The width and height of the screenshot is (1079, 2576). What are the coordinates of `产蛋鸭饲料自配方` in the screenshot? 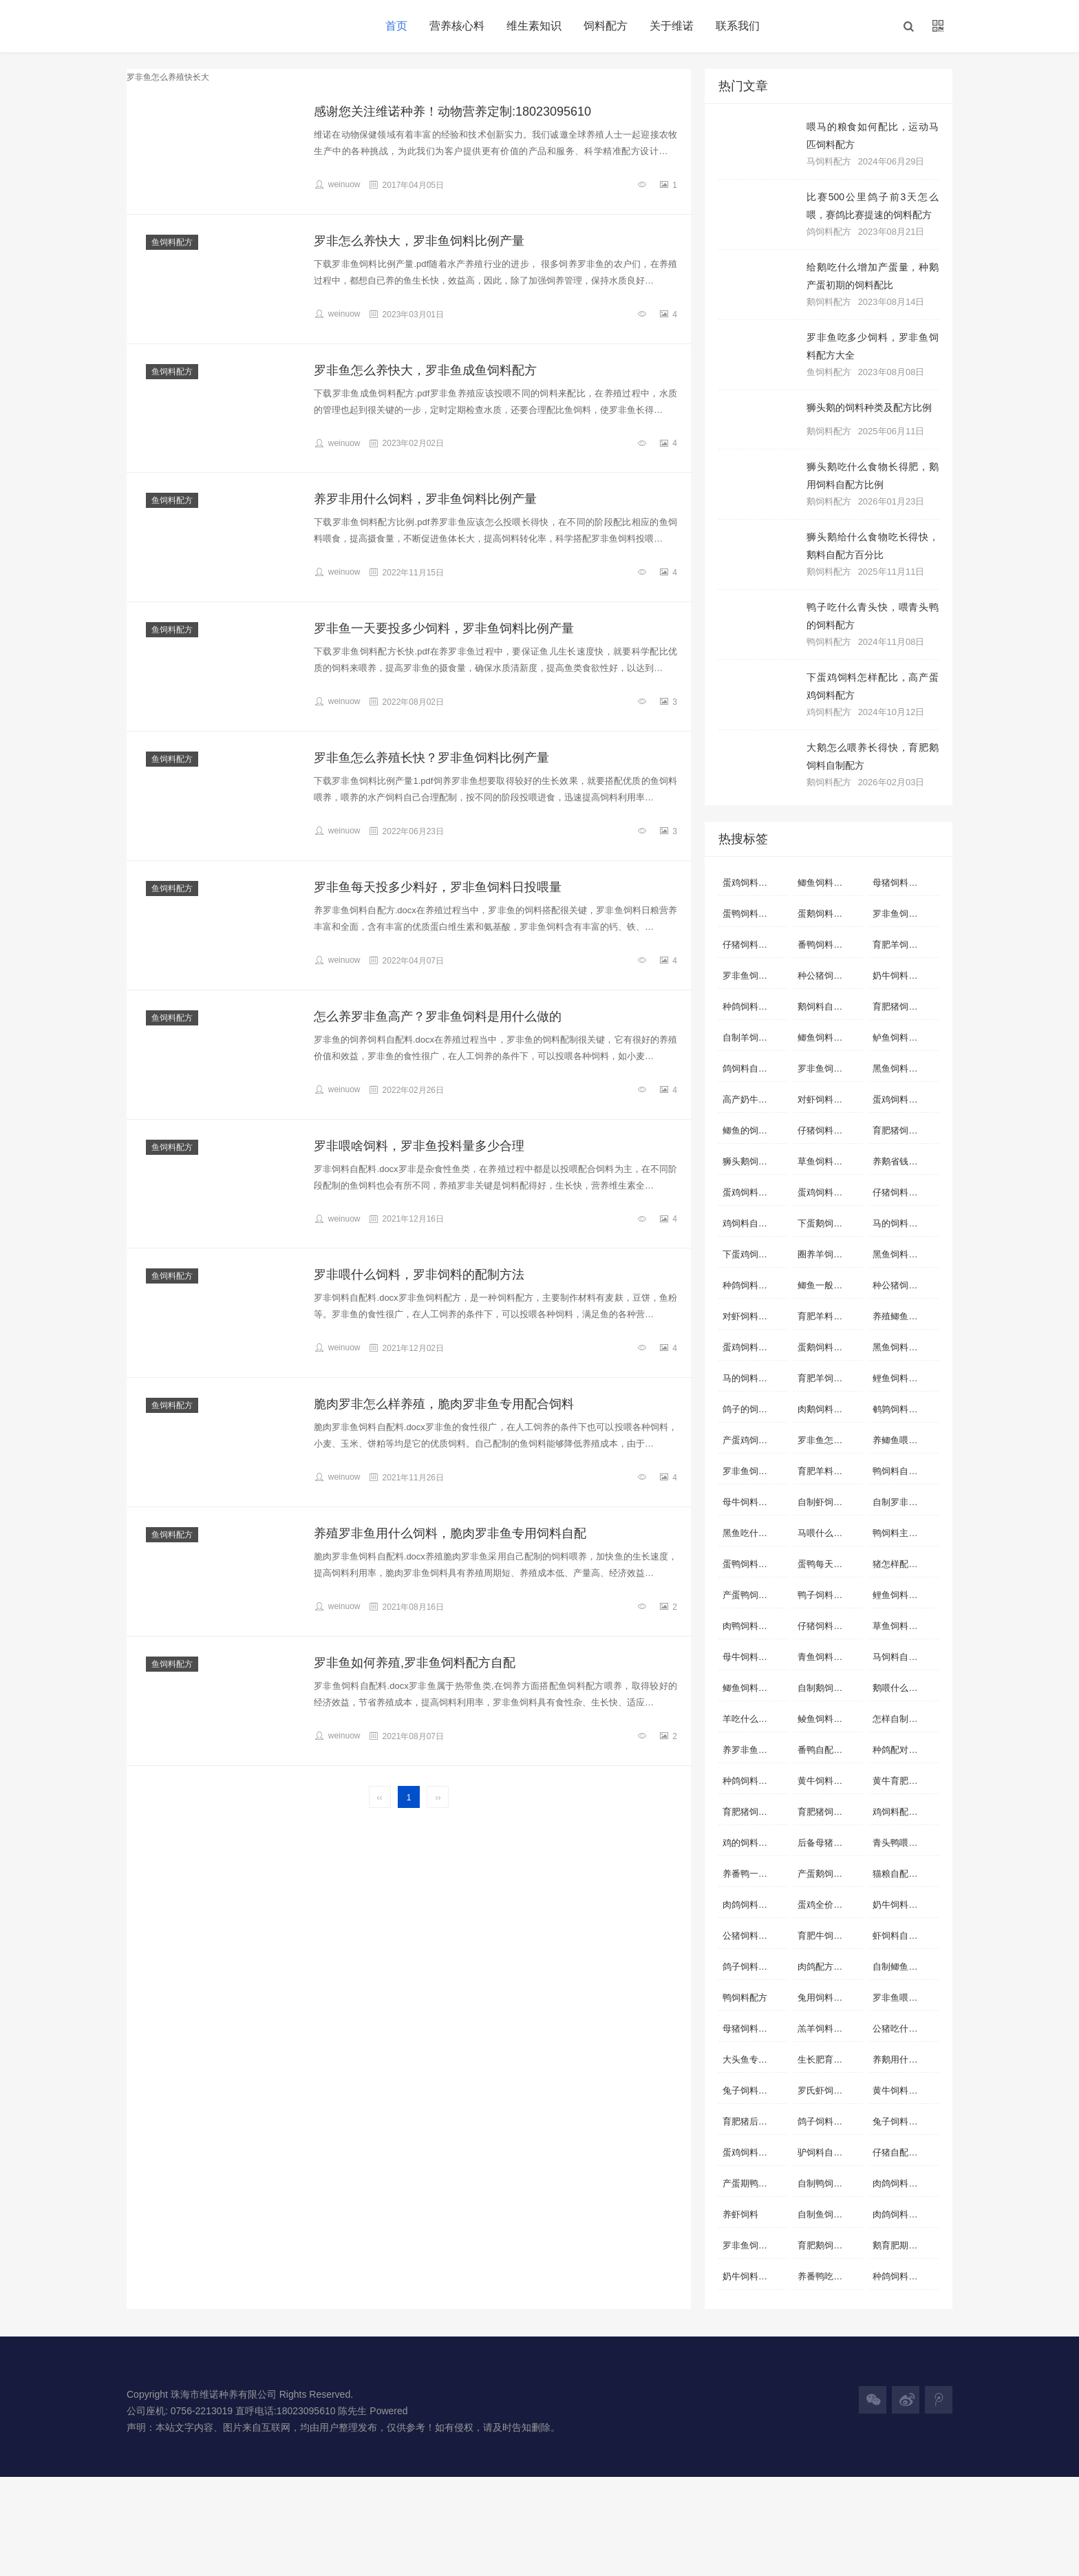 It's located at (755, 1595).